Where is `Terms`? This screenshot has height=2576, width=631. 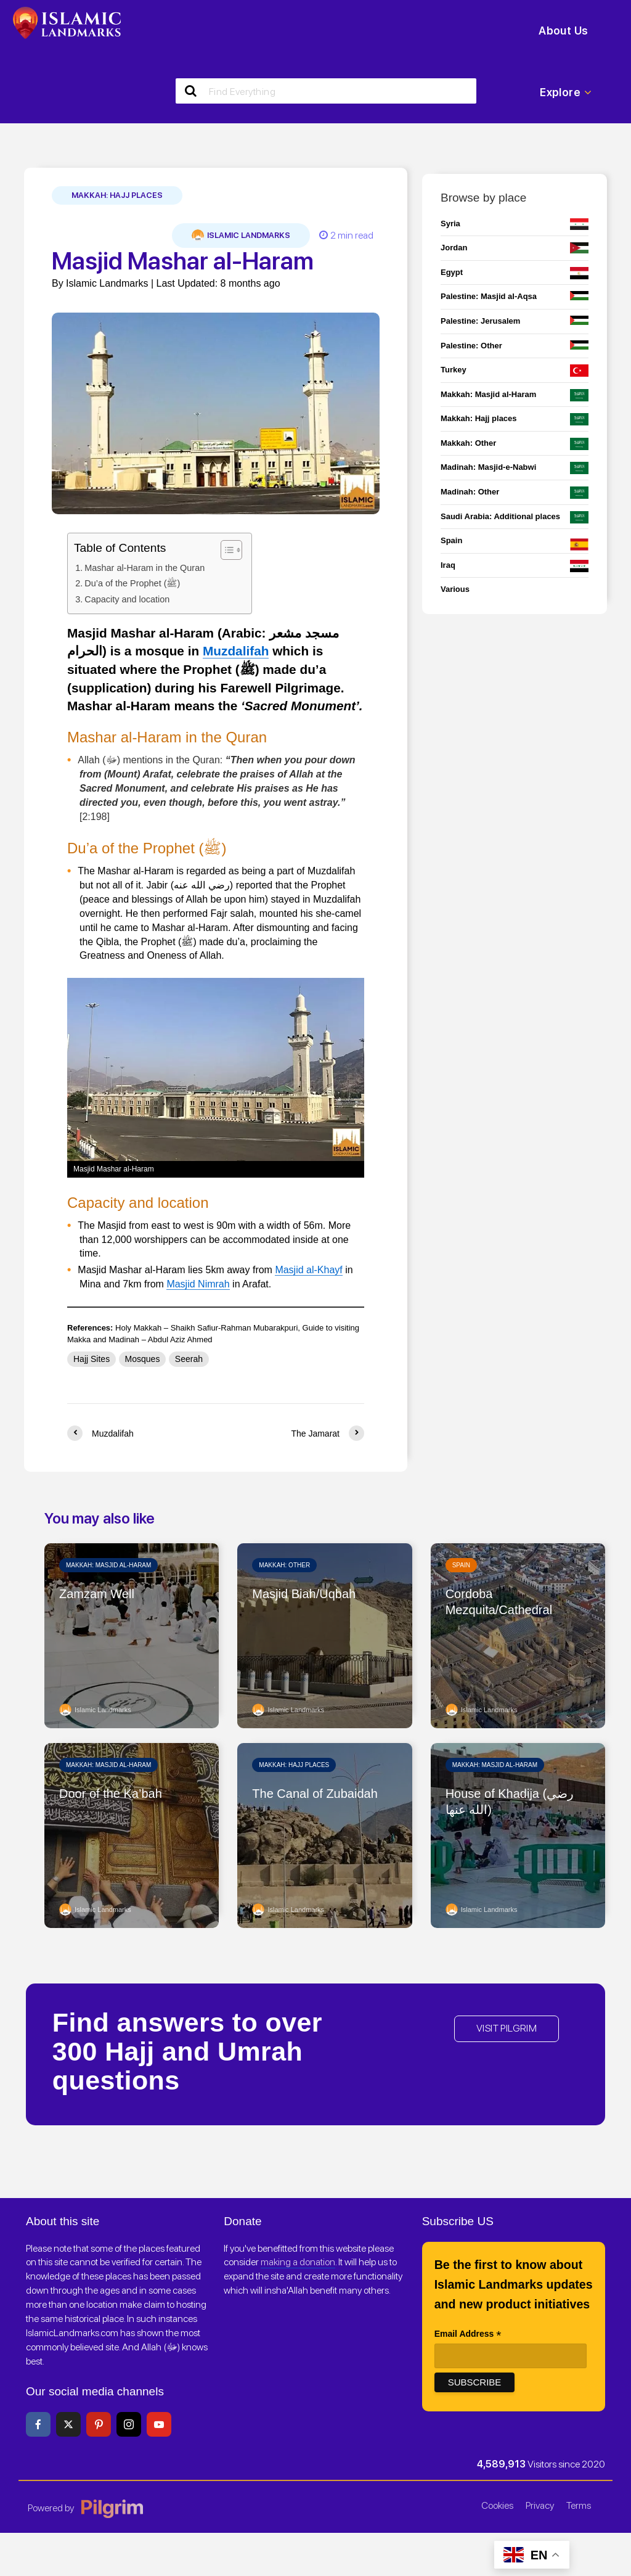
Terms is located at coordinates (578, 2505).